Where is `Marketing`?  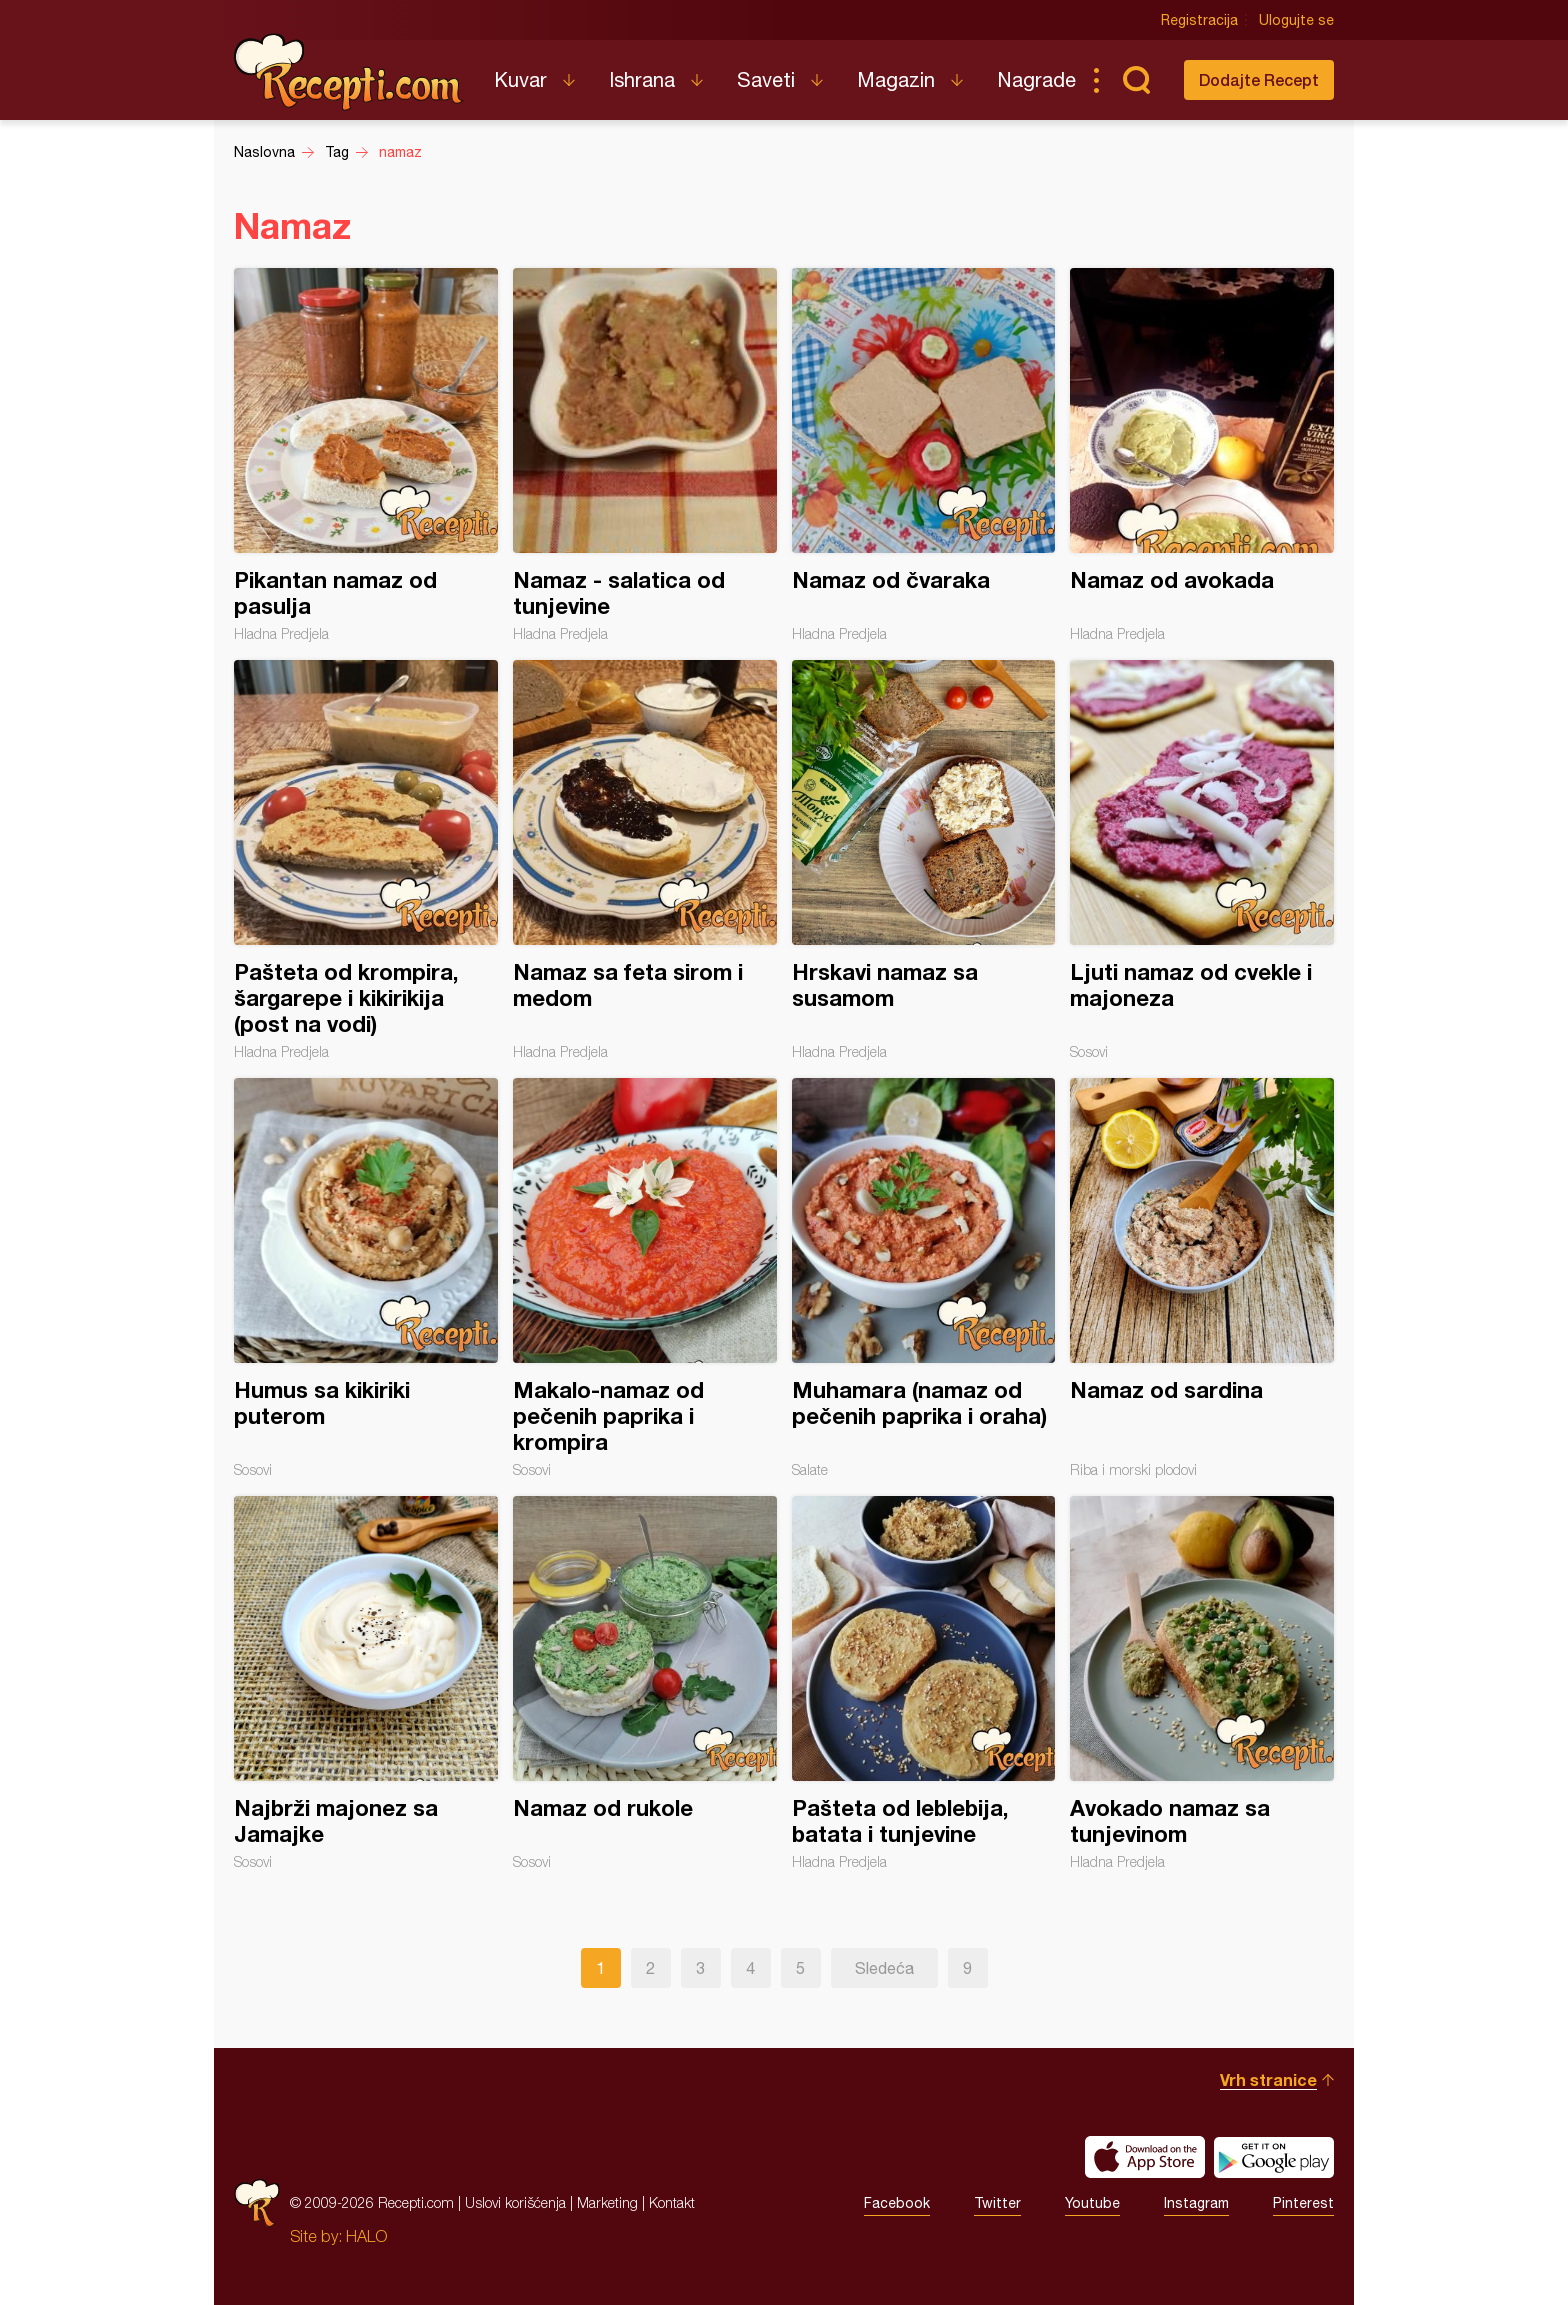
Marketing is located at coordinates (607, 2202).